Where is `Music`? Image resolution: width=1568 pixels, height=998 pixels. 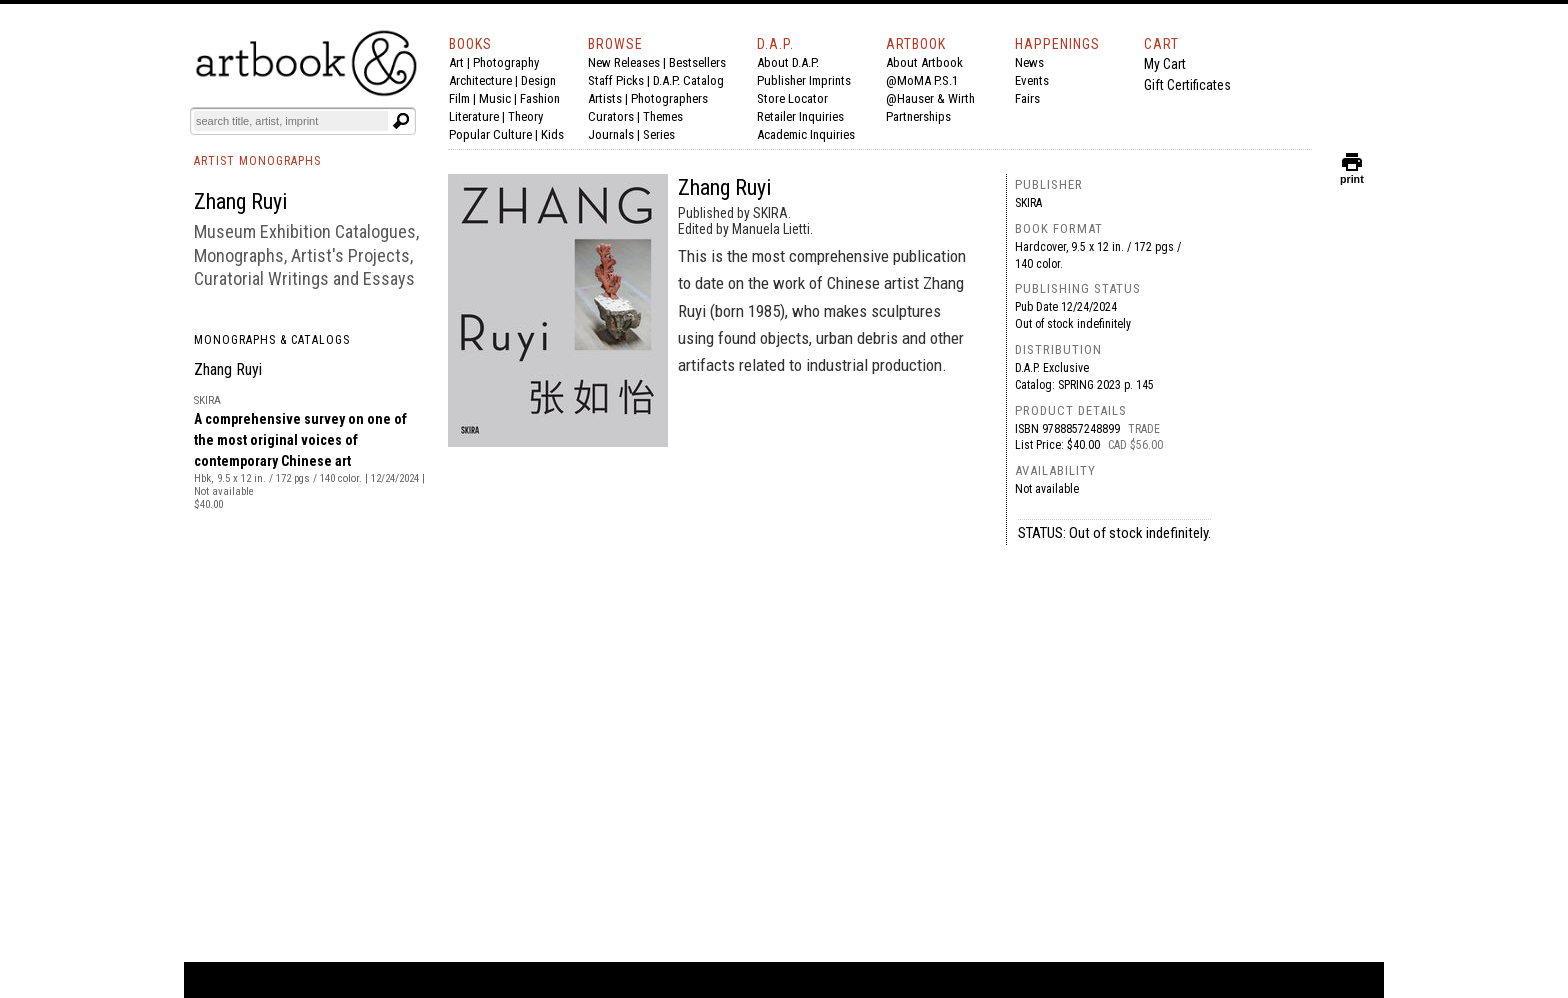
Music is located at coordinates (495, 98).